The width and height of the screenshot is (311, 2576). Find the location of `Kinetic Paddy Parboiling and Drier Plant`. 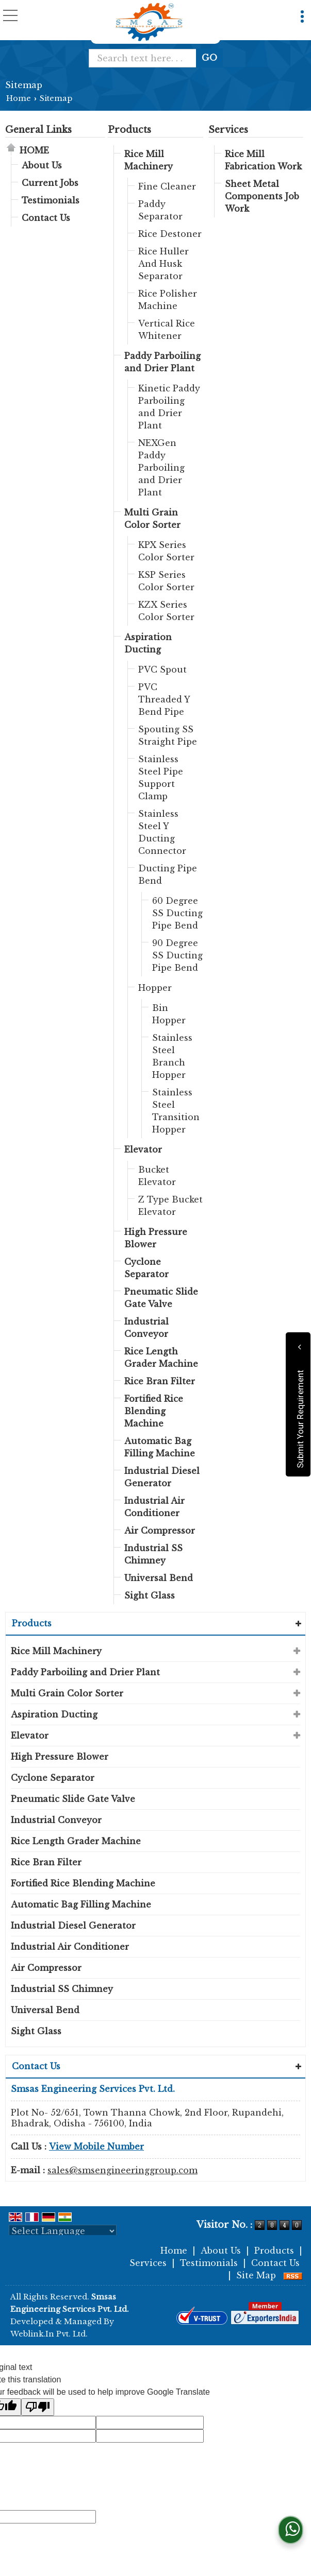

Kinetic Paddy Parboiling and Drier Plant is located at coordinates (169, 407).